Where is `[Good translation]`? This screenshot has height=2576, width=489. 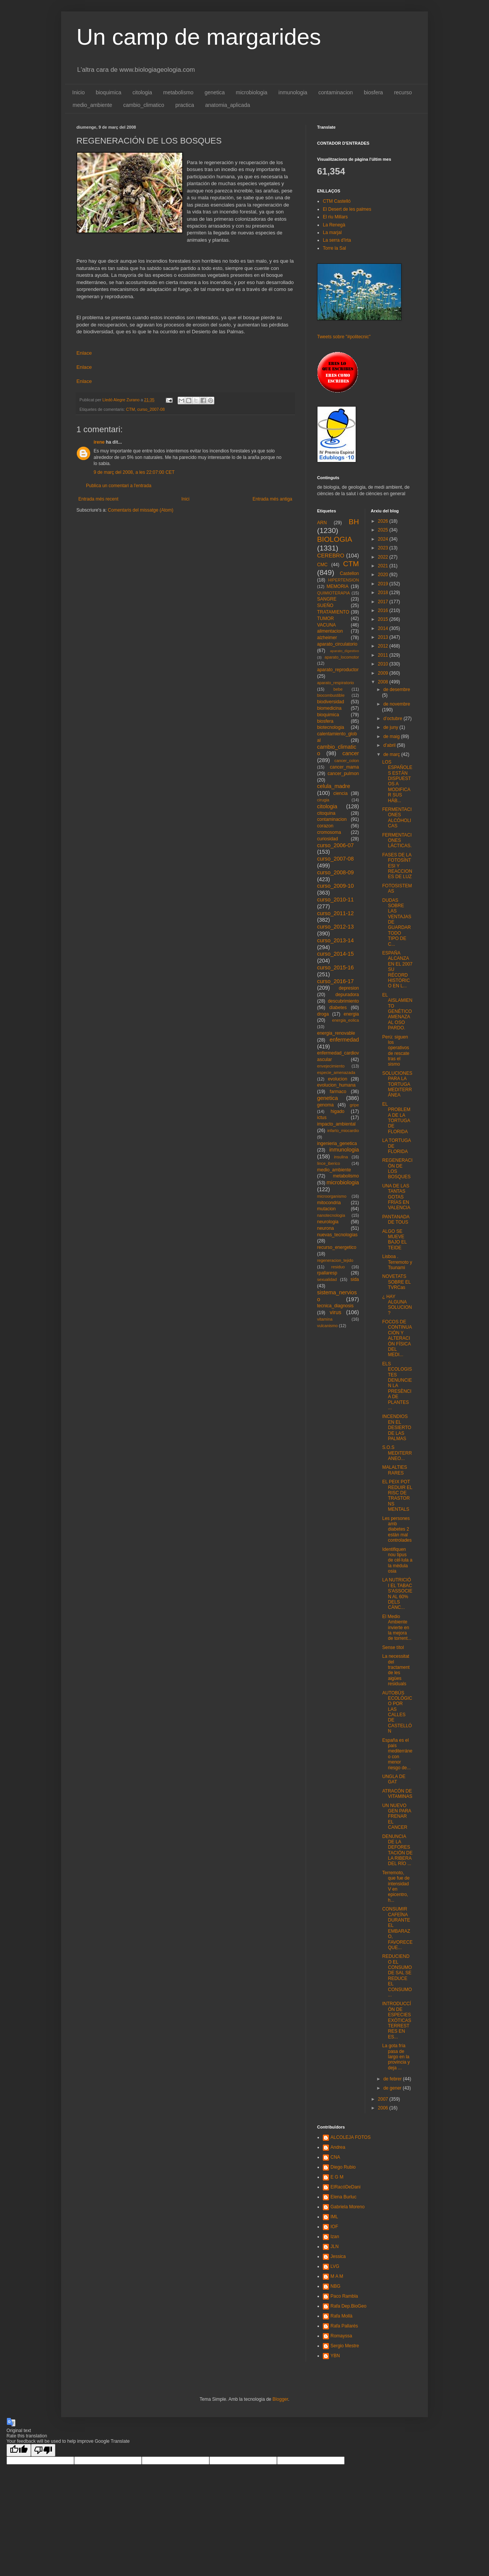
[Good translation] is located at coordinates (18, 2450).